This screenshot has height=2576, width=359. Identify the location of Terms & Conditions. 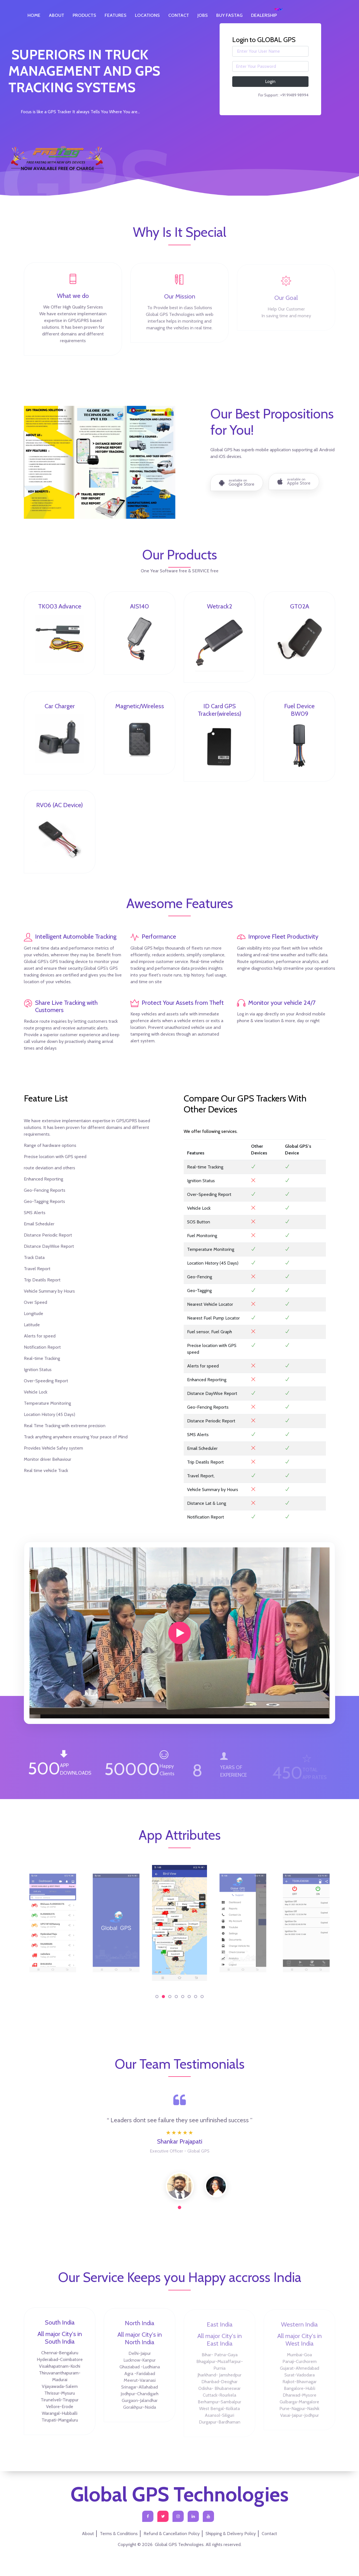
(119, 2533).